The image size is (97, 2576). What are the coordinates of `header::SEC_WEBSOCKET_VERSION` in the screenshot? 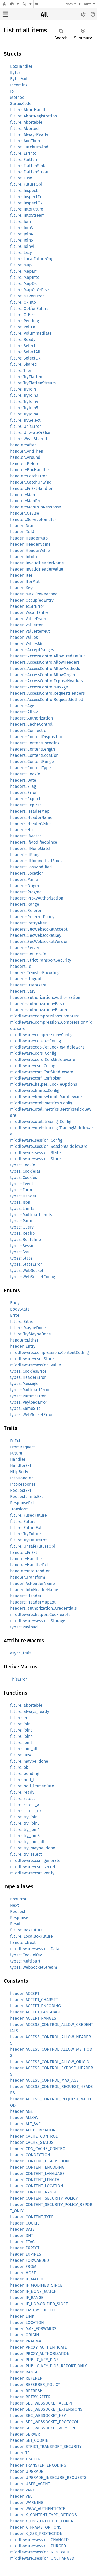 It's located at (42, 2427).